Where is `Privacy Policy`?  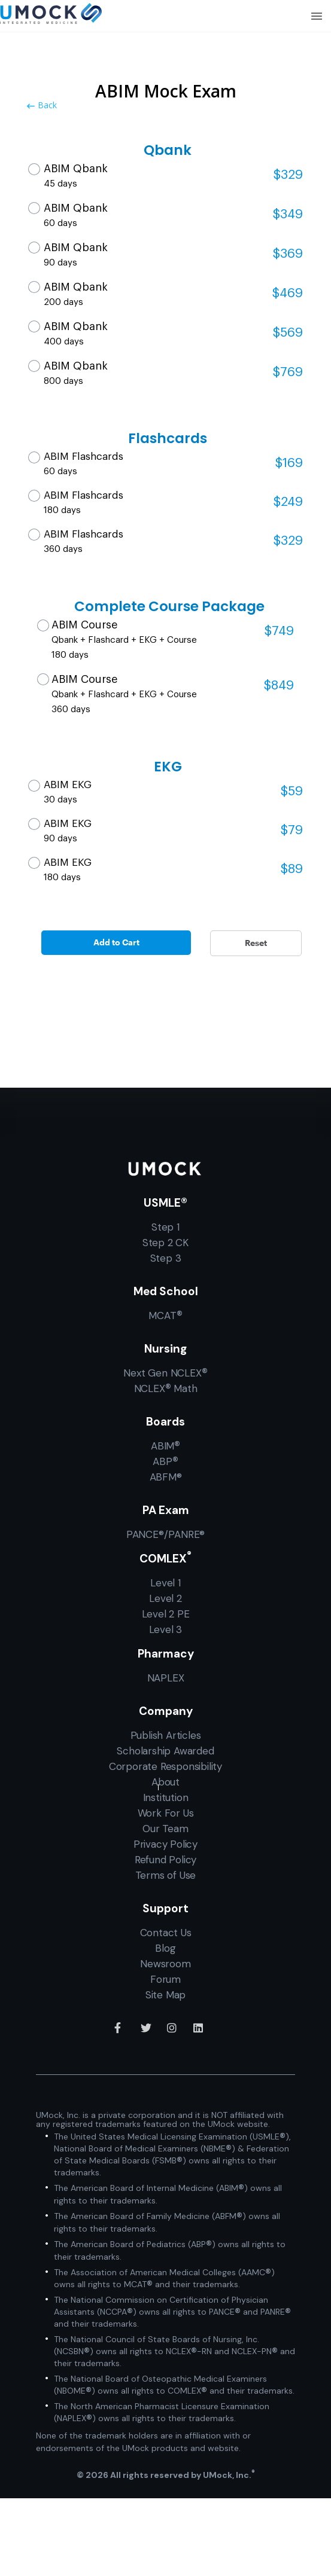 Privacy Policy is located at coordinates (165, 1844).